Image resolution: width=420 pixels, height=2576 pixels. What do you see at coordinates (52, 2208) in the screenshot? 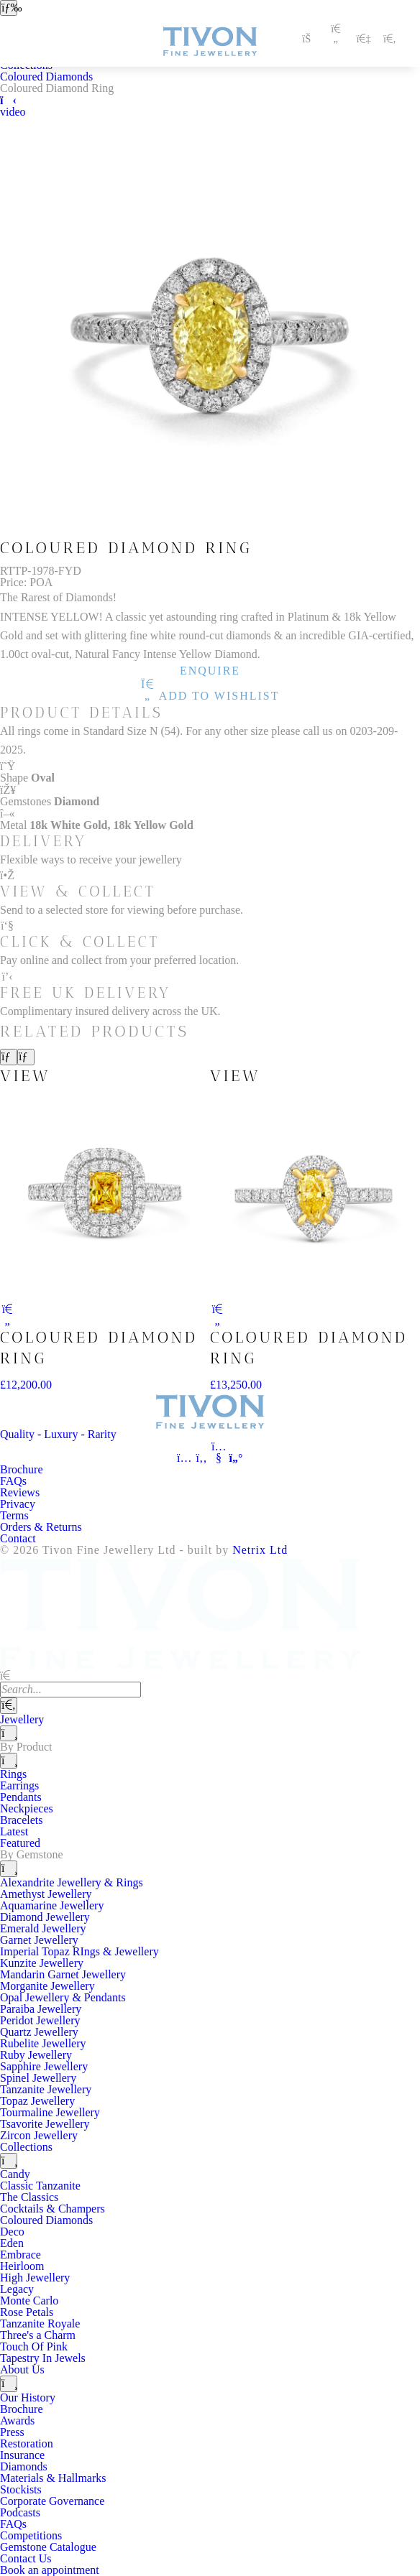
I see `Cocktails & Champers` at bounding box center [52, 2208].